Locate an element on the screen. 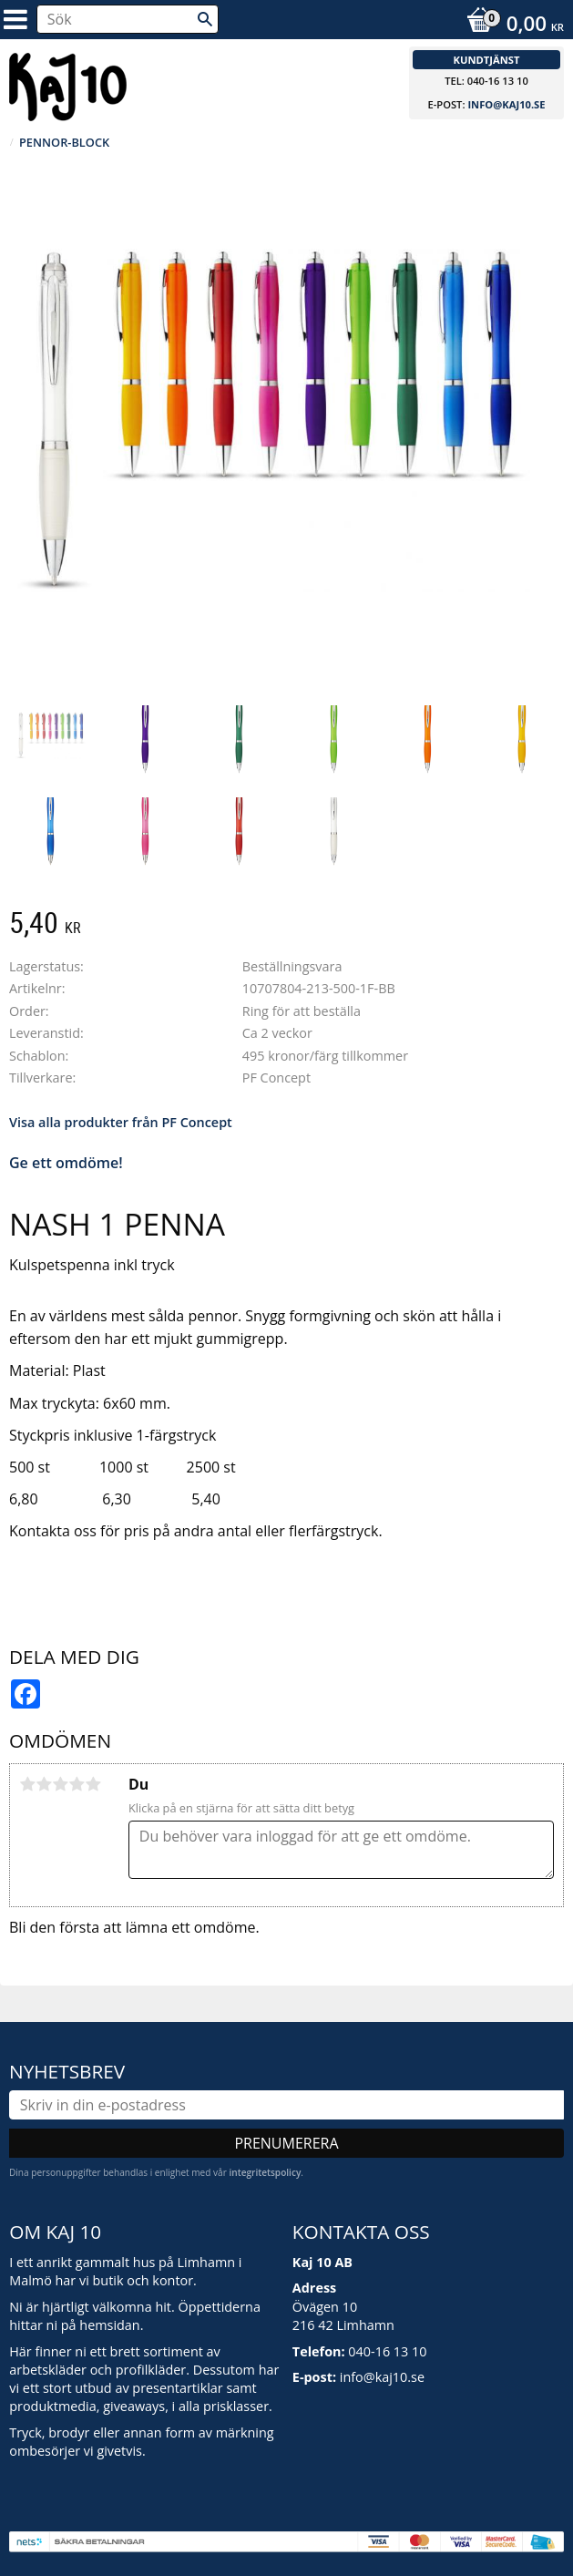  Visa alla produkter från PF Concept is located at coordinates (120, 1122).